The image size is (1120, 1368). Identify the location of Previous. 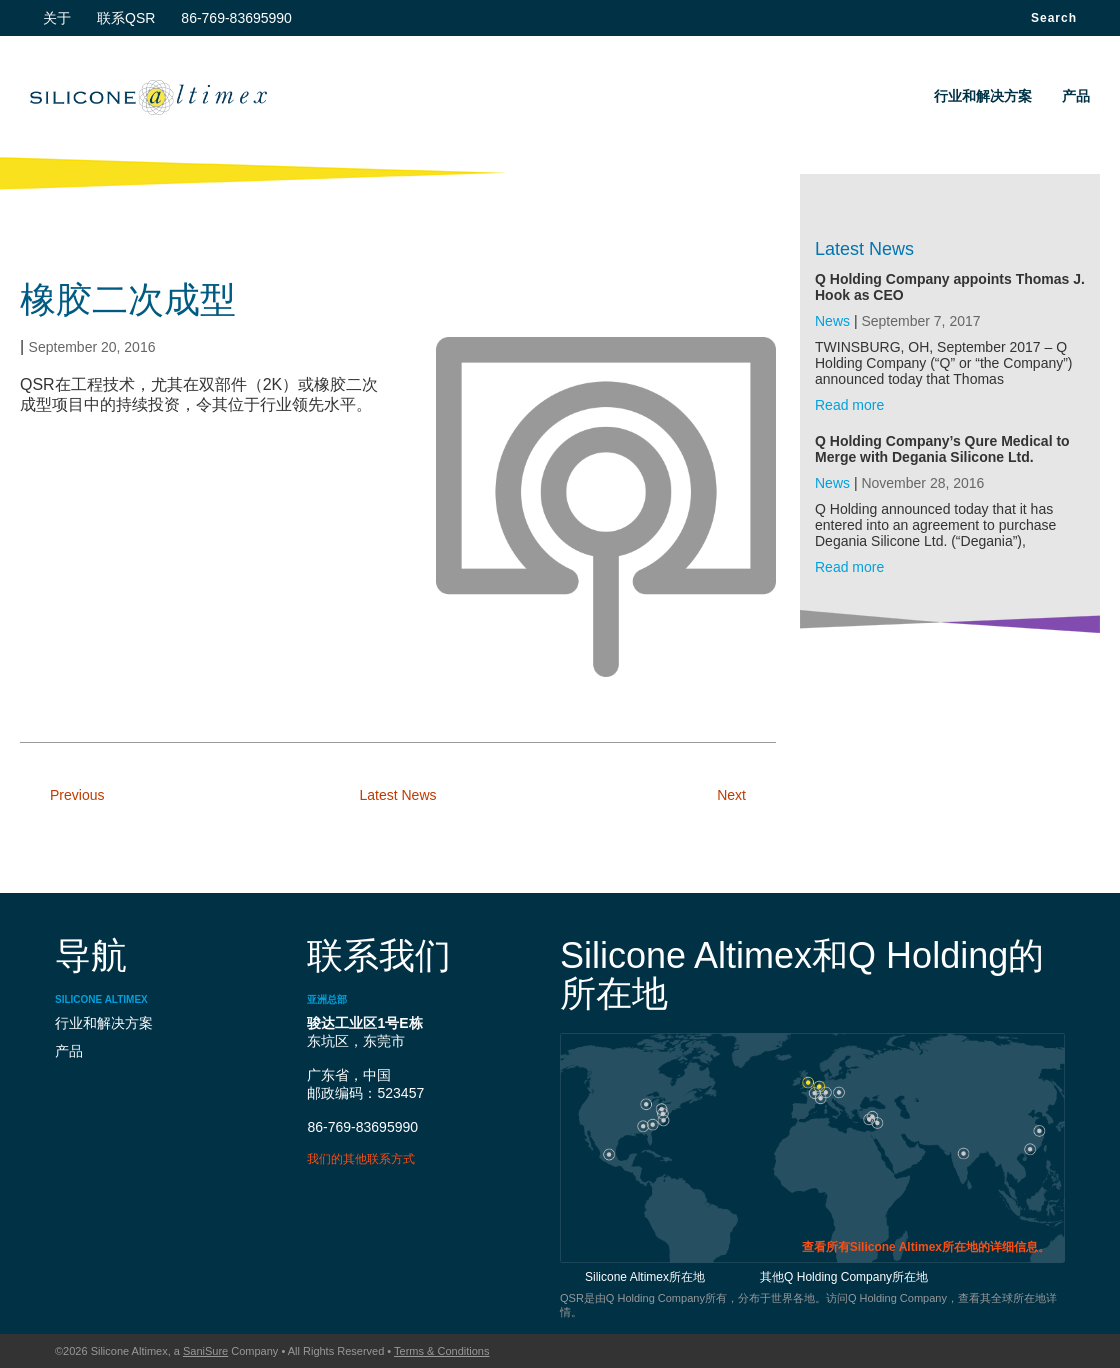
(77, 795).